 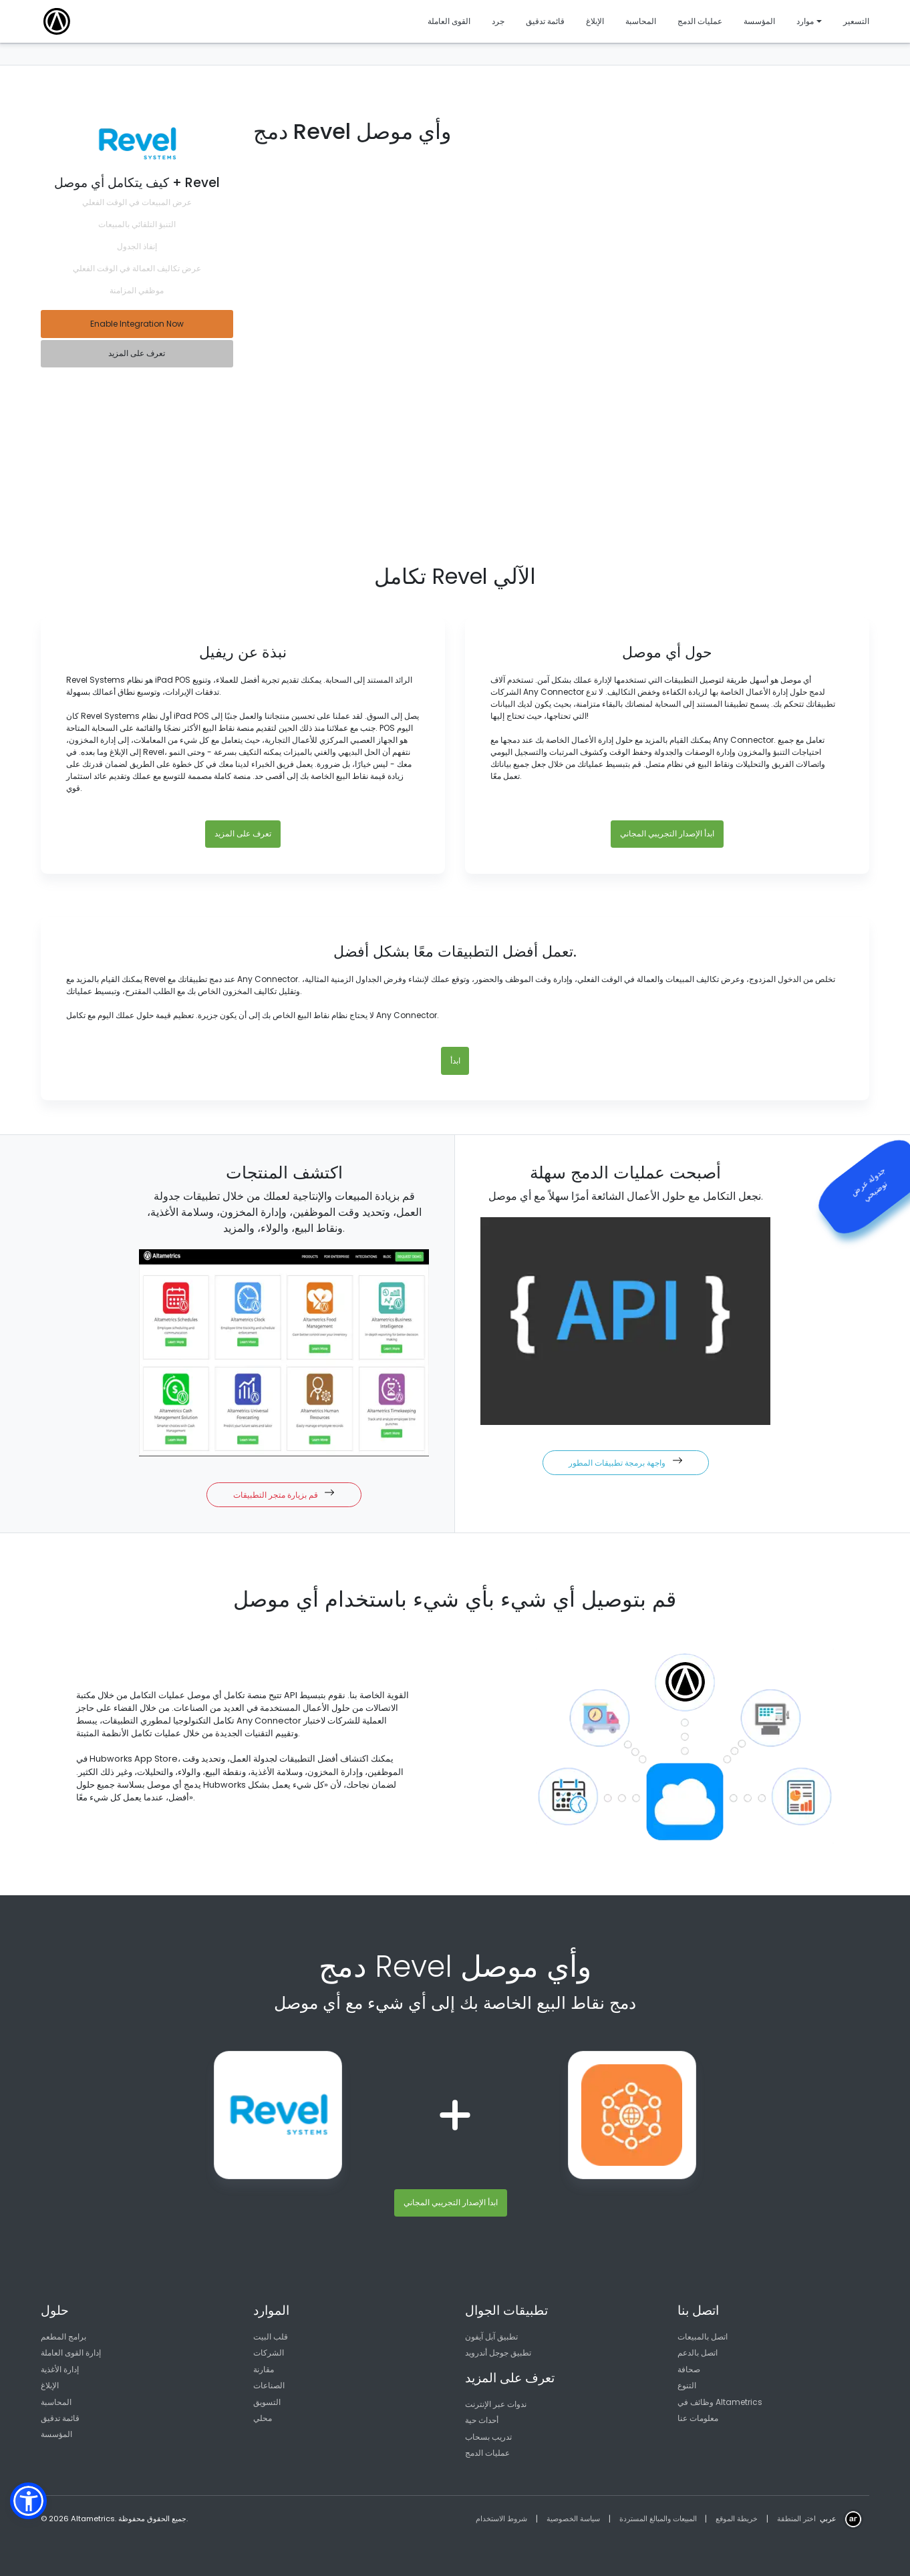 I want to click on [button], so click(x=28, y=2501).